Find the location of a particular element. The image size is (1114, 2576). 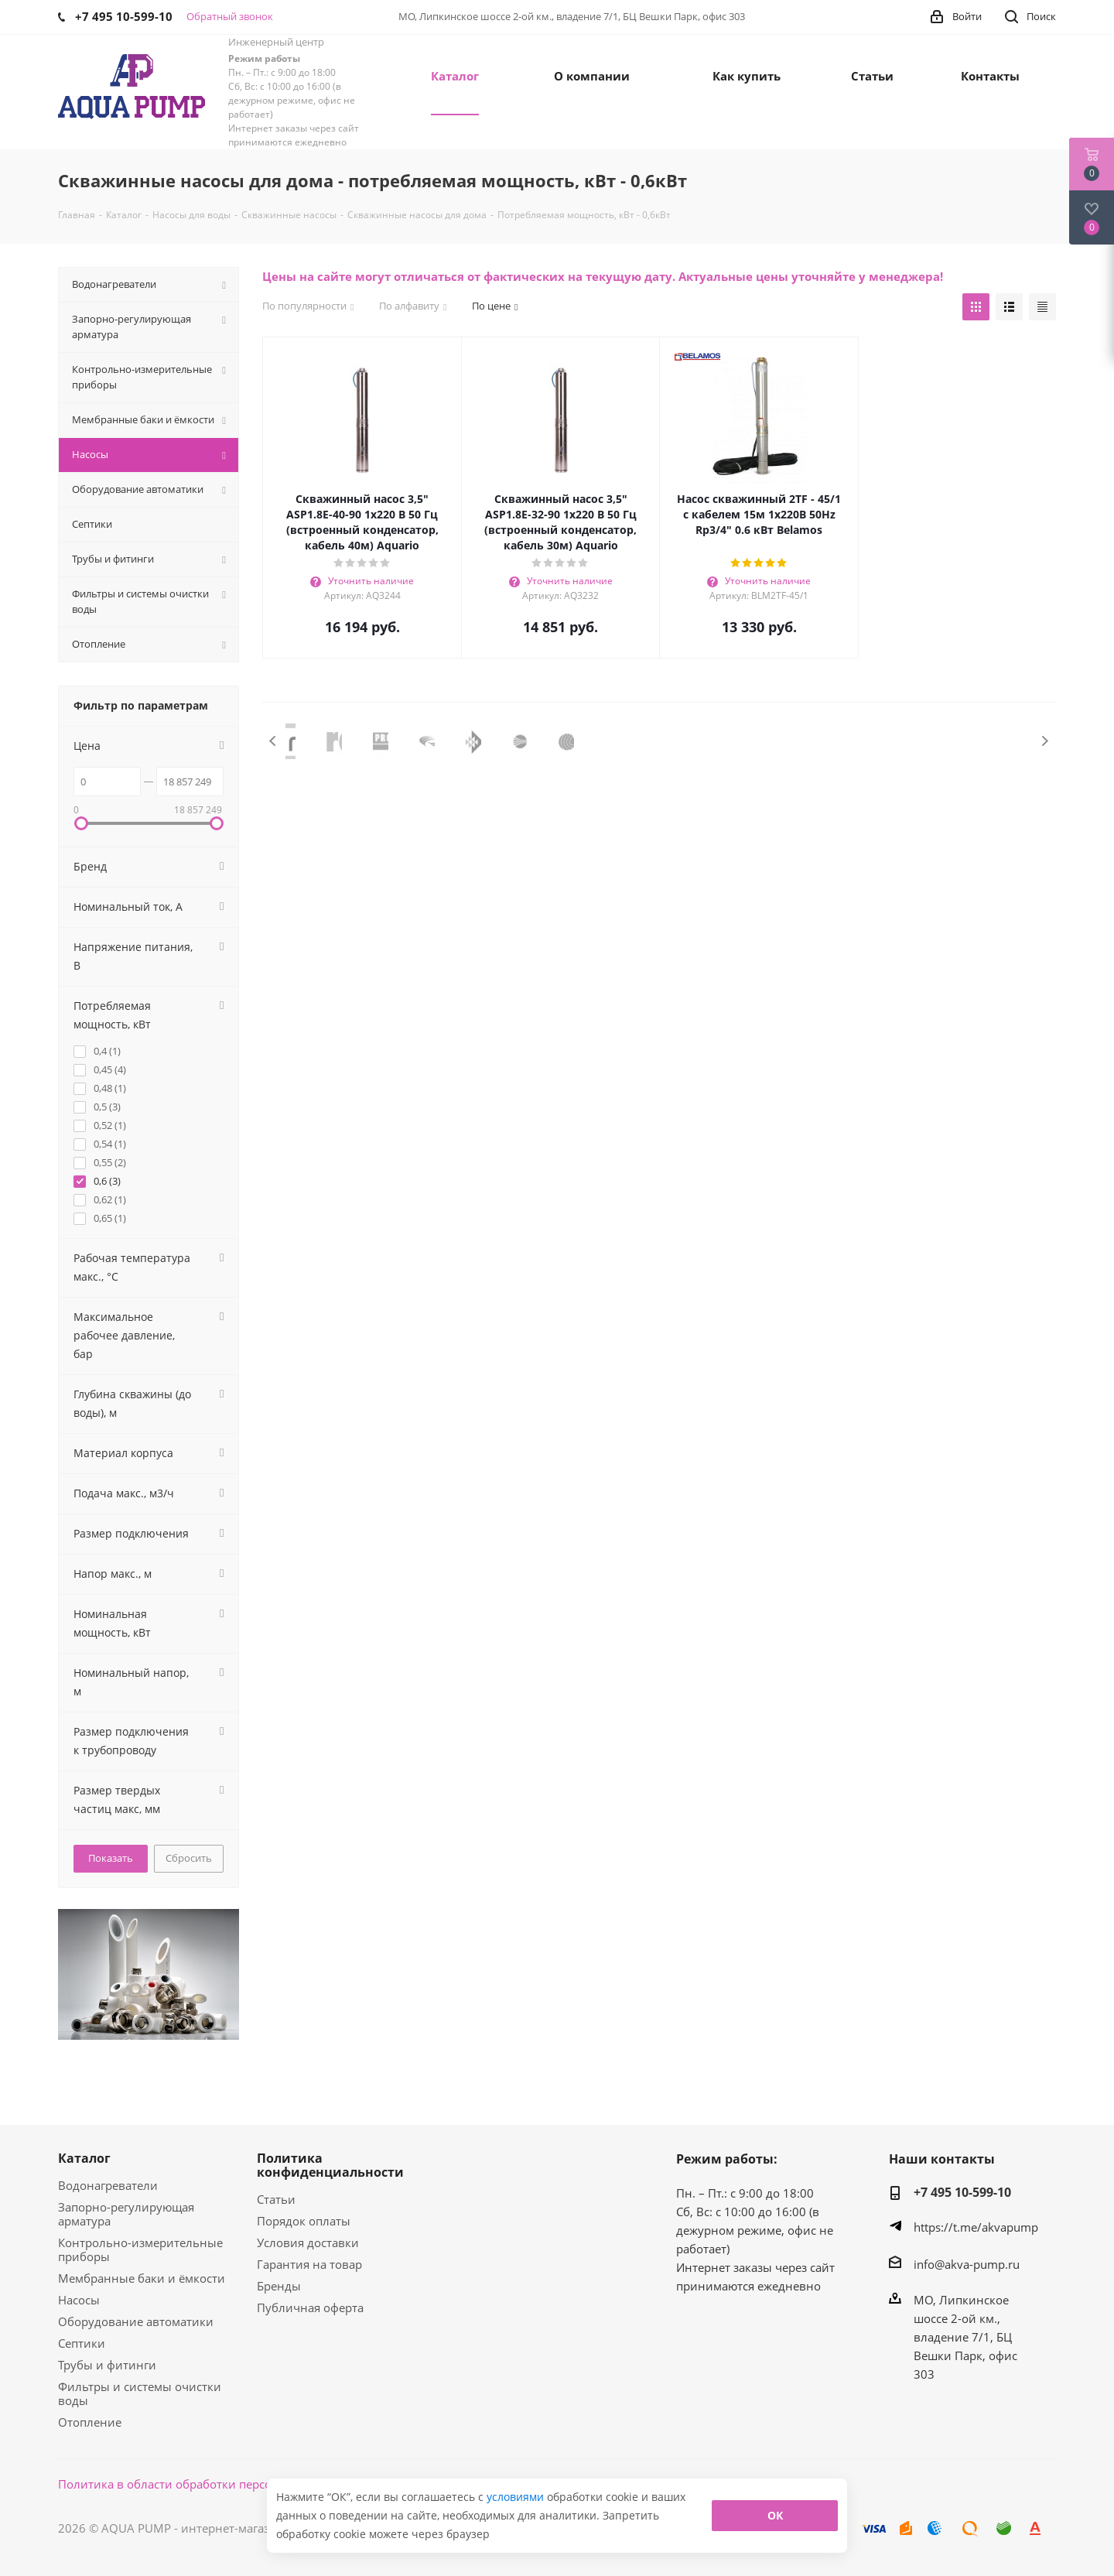

Статьи is located at coordinates (276, 2199).